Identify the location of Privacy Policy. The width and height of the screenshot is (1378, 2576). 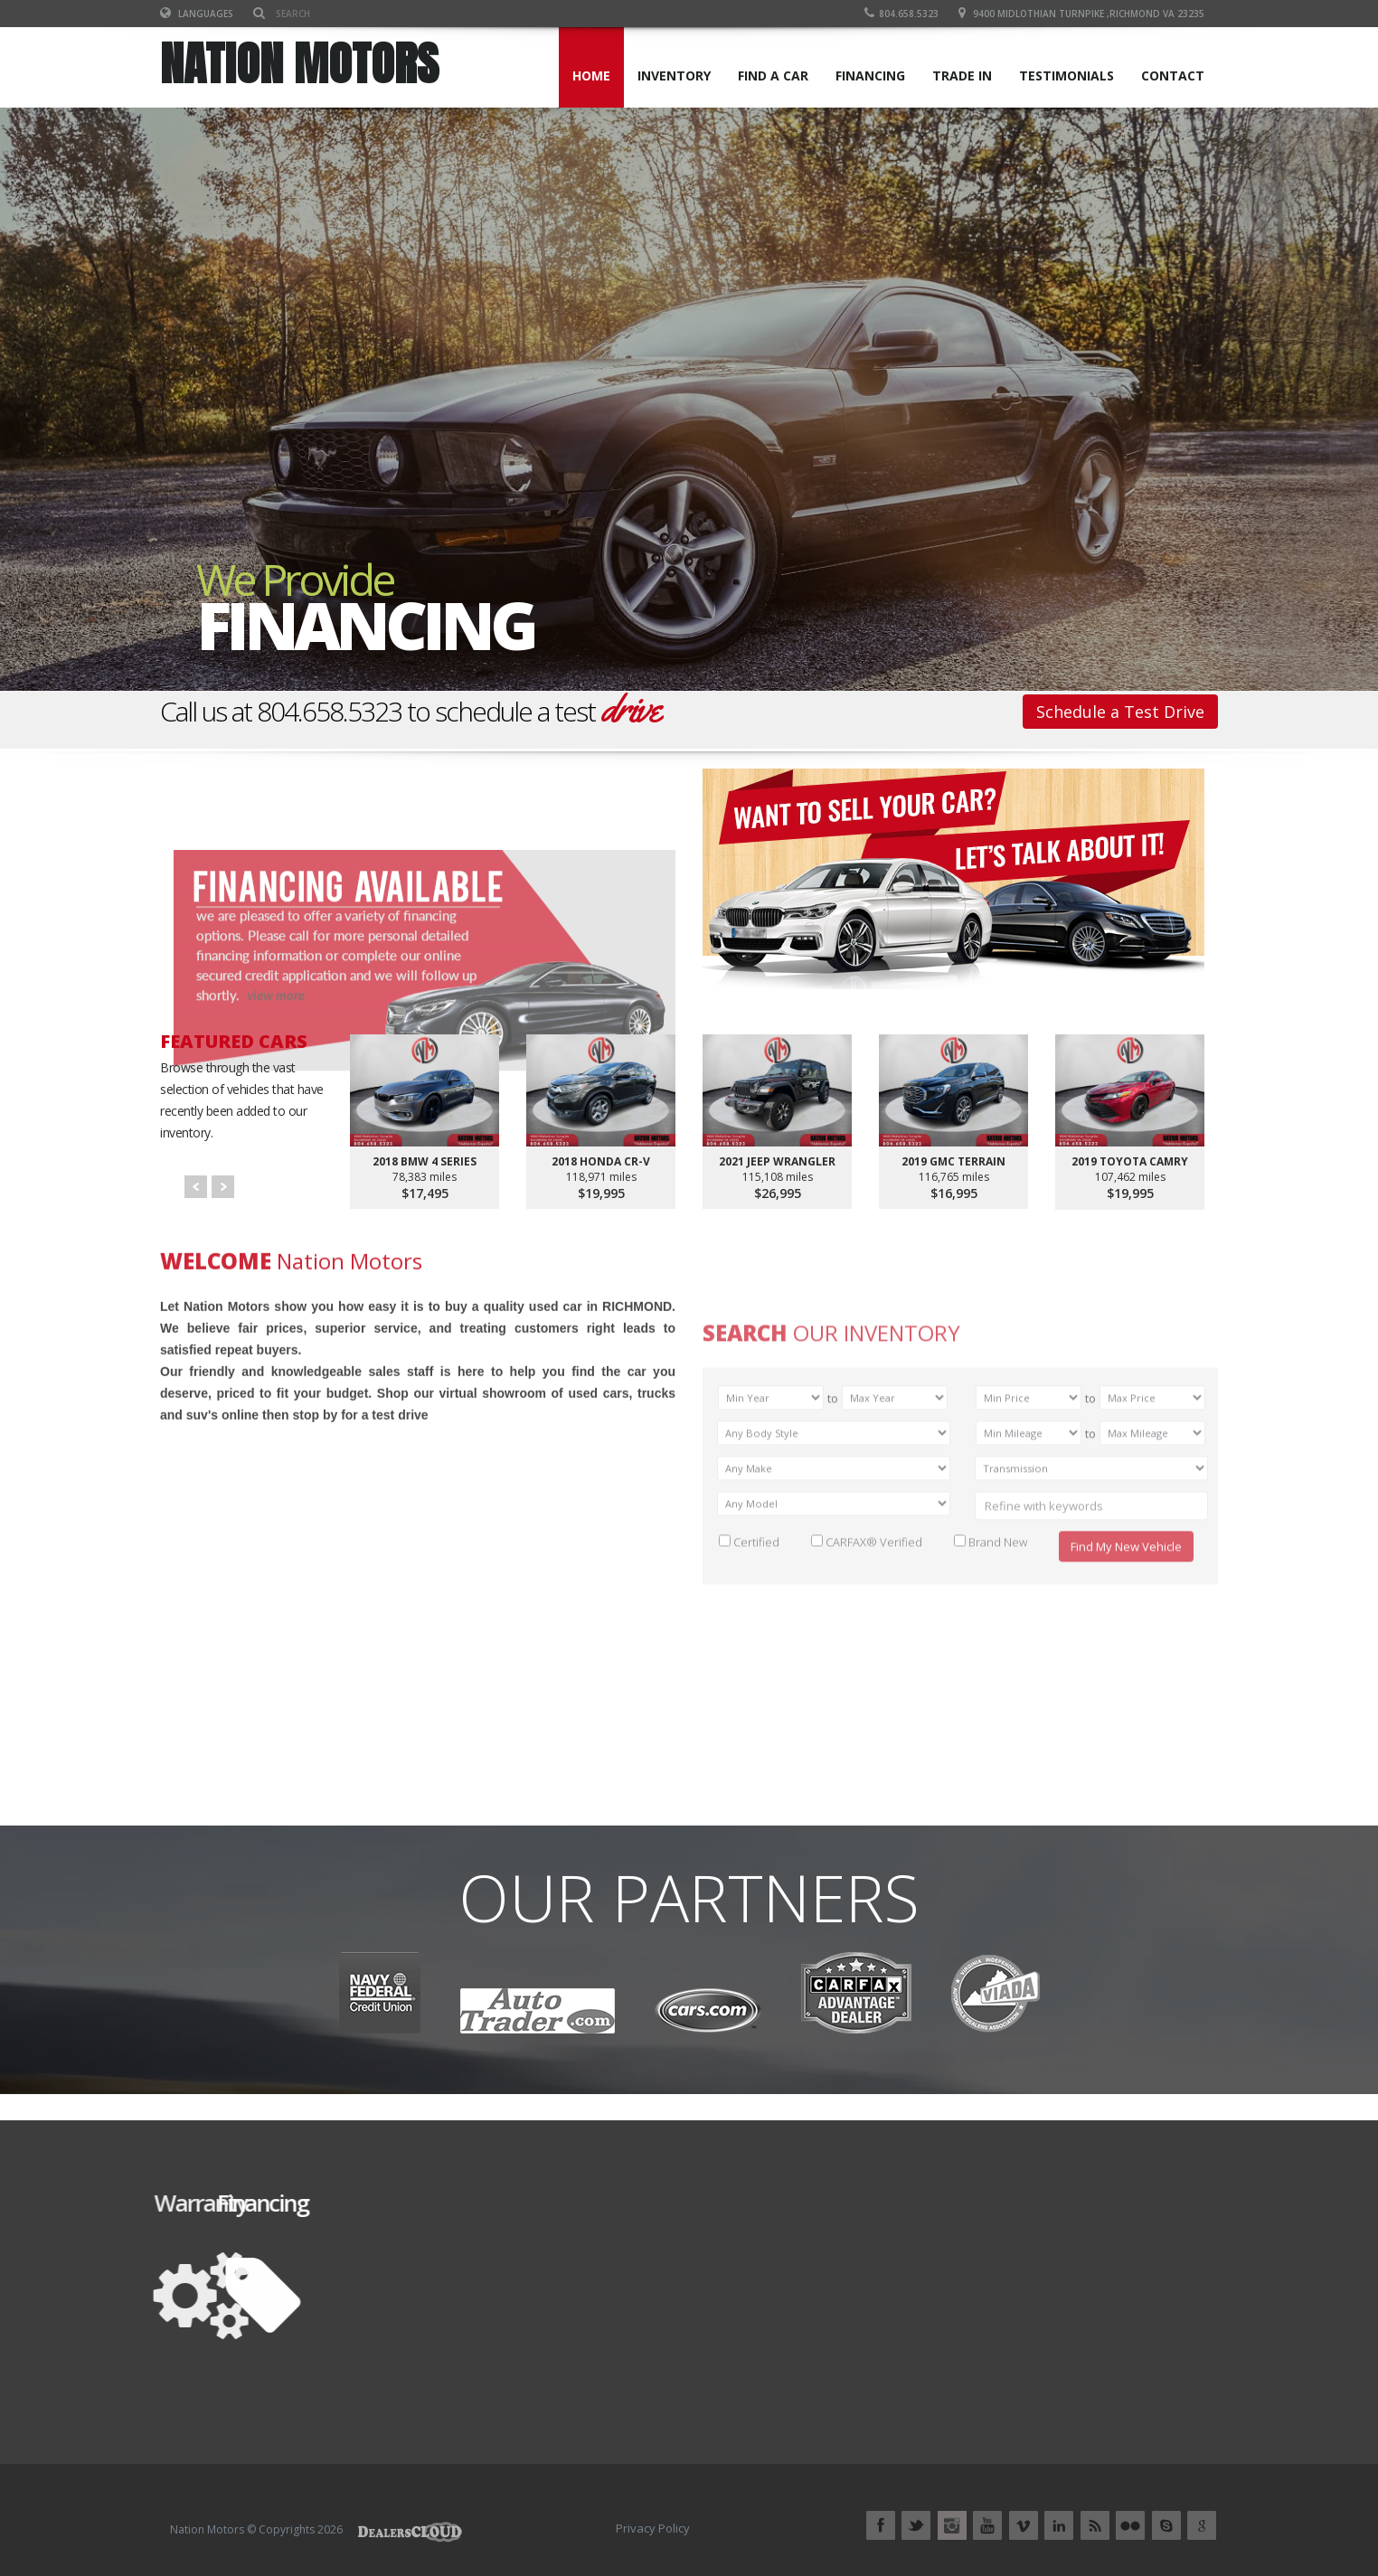
(653, 2528).